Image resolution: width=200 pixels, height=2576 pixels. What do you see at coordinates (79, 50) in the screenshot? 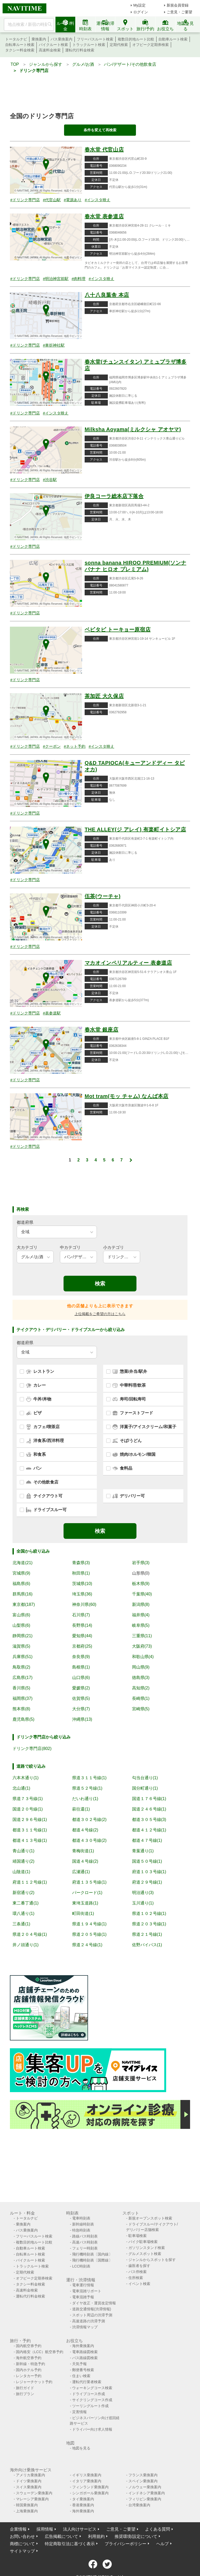
I see `運転代行料金検索` at bounding box center [79, 50].